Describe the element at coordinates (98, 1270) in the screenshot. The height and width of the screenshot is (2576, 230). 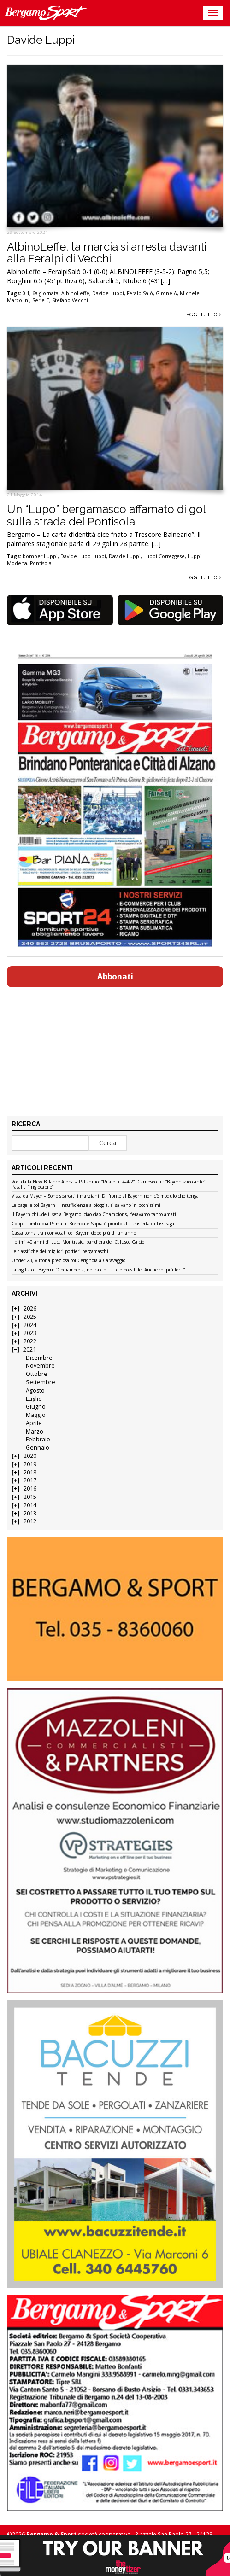
I see `La vigilia col Bayern: “Godiamocela, nel calcio tutto è possibile. Anche coi più forti”` at that location.